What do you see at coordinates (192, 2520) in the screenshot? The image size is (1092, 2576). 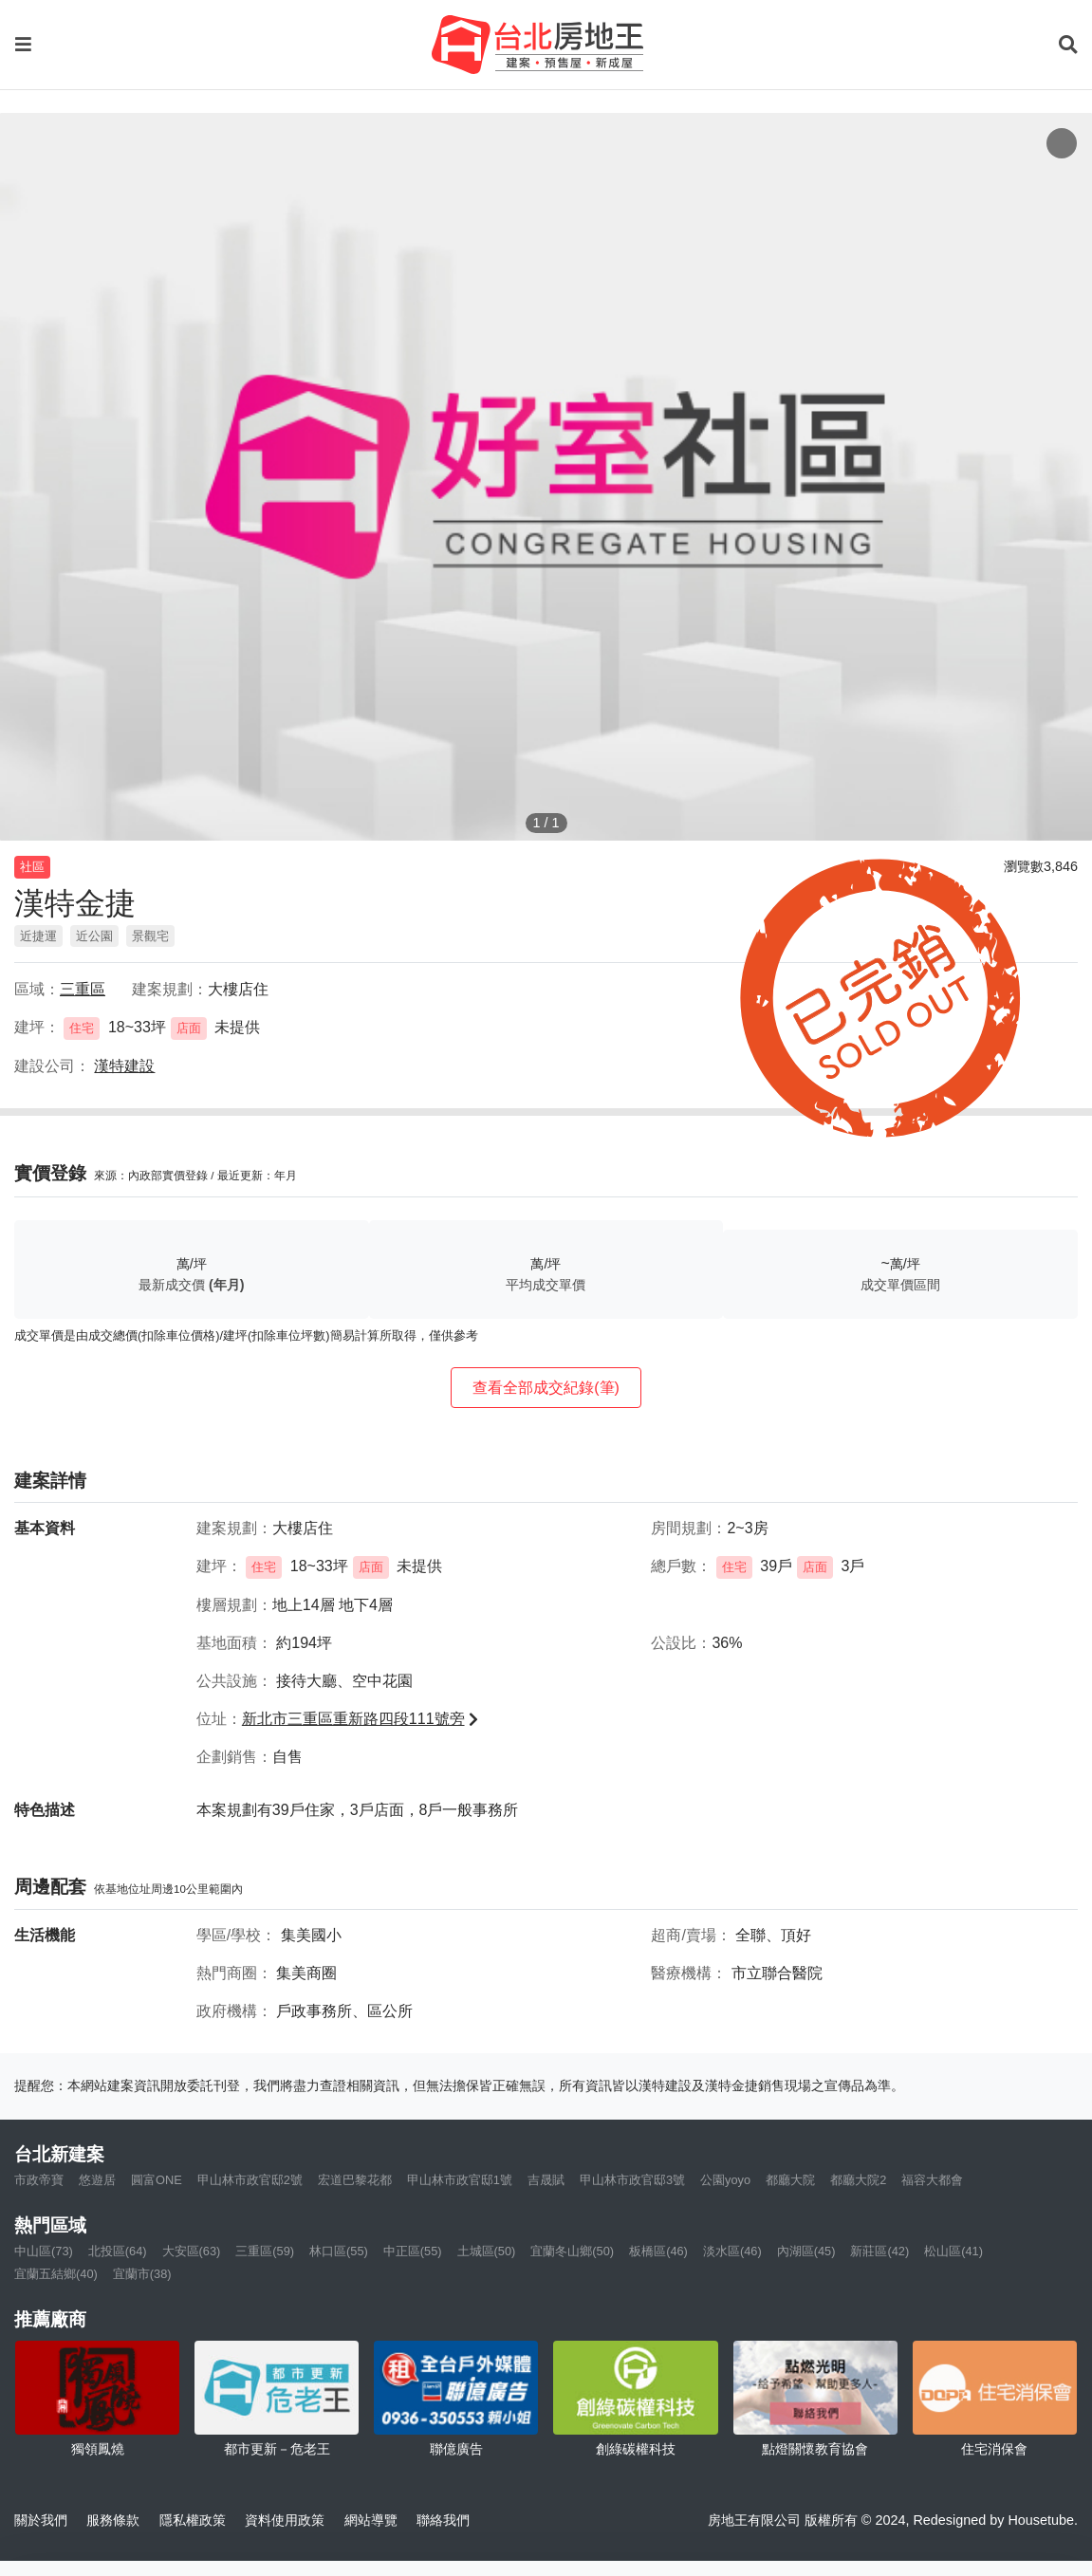 I see `隱私權政策` at bounding box center [192, 2520].